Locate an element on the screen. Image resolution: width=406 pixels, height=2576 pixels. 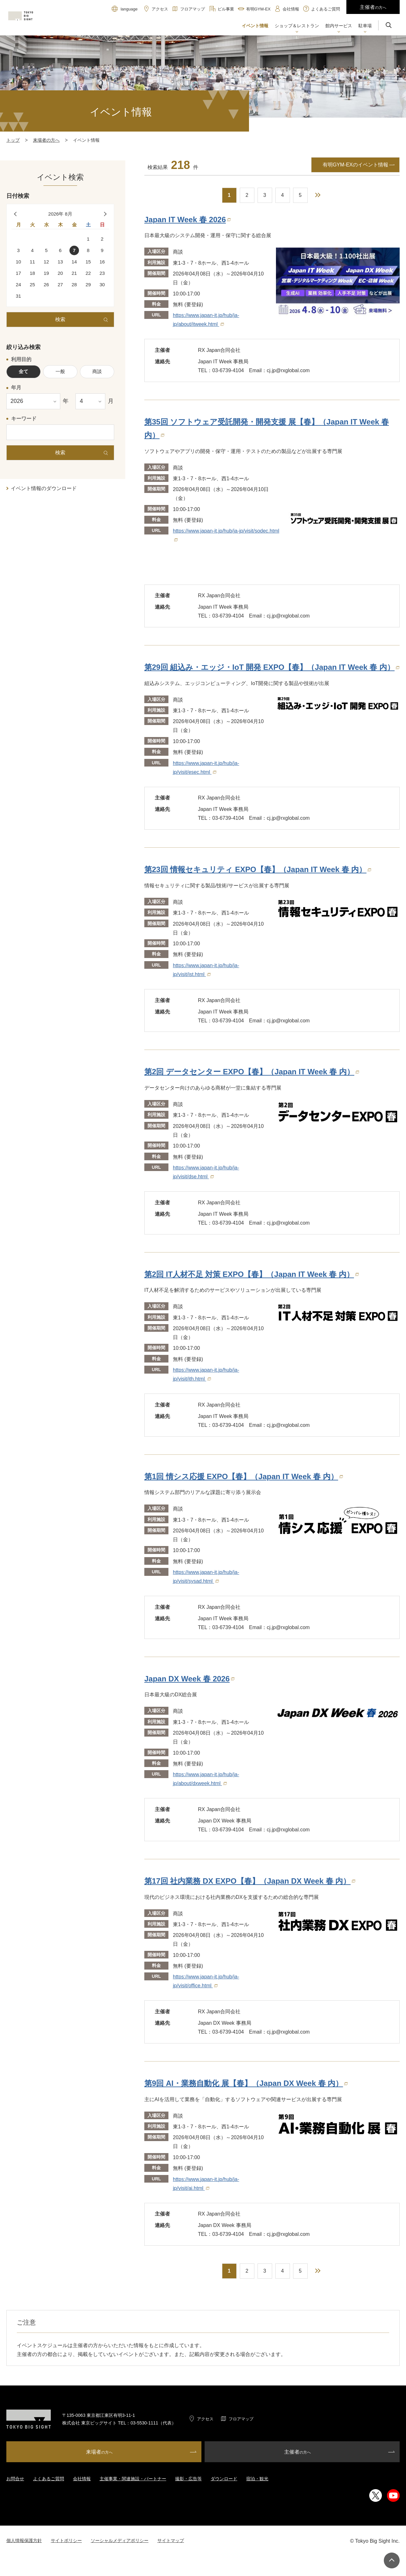
イベント情報のダウンロード is located at coordinates (44, 488).